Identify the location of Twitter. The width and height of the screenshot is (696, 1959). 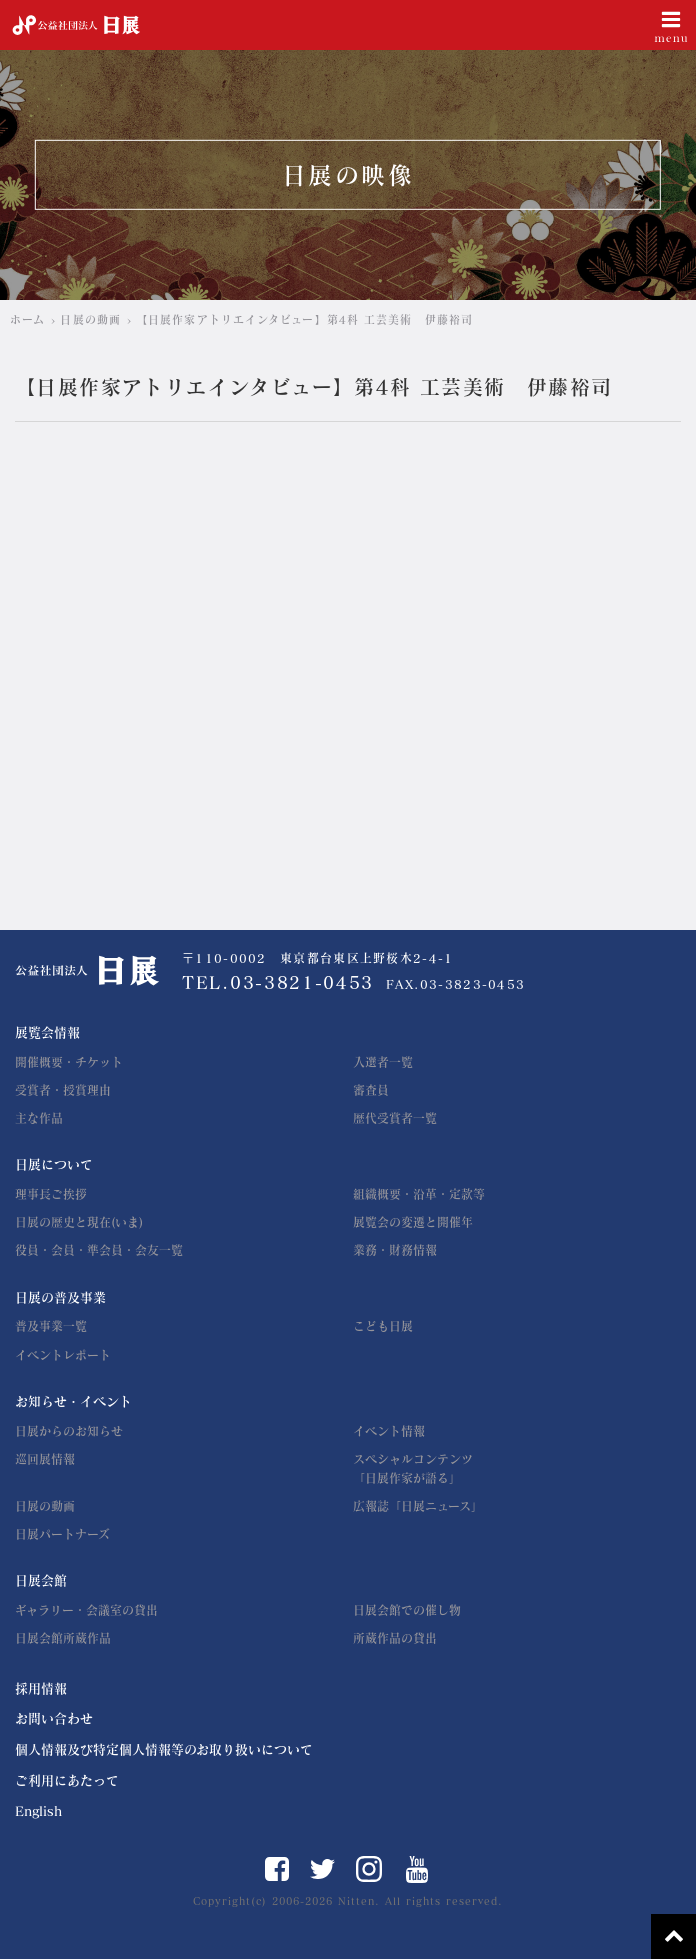
(322, 1869).